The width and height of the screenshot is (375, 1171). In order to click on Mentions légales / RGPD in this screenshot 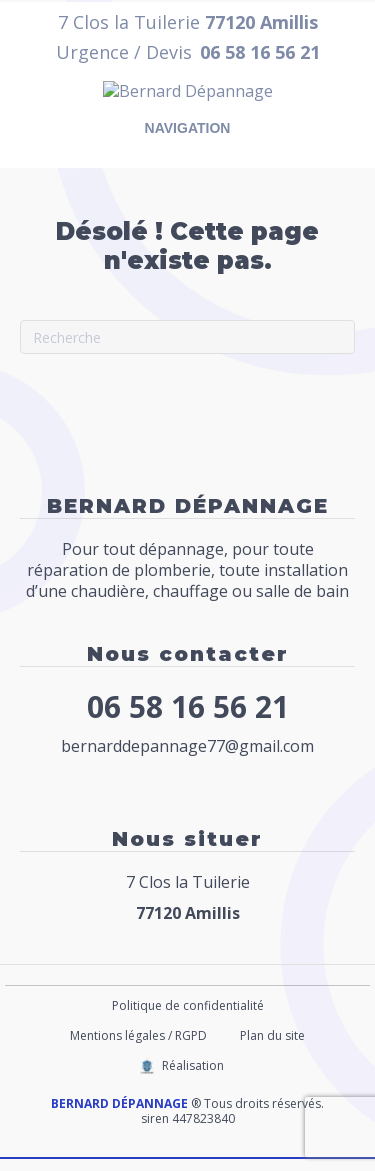, I will do `click(138, 1047)`.